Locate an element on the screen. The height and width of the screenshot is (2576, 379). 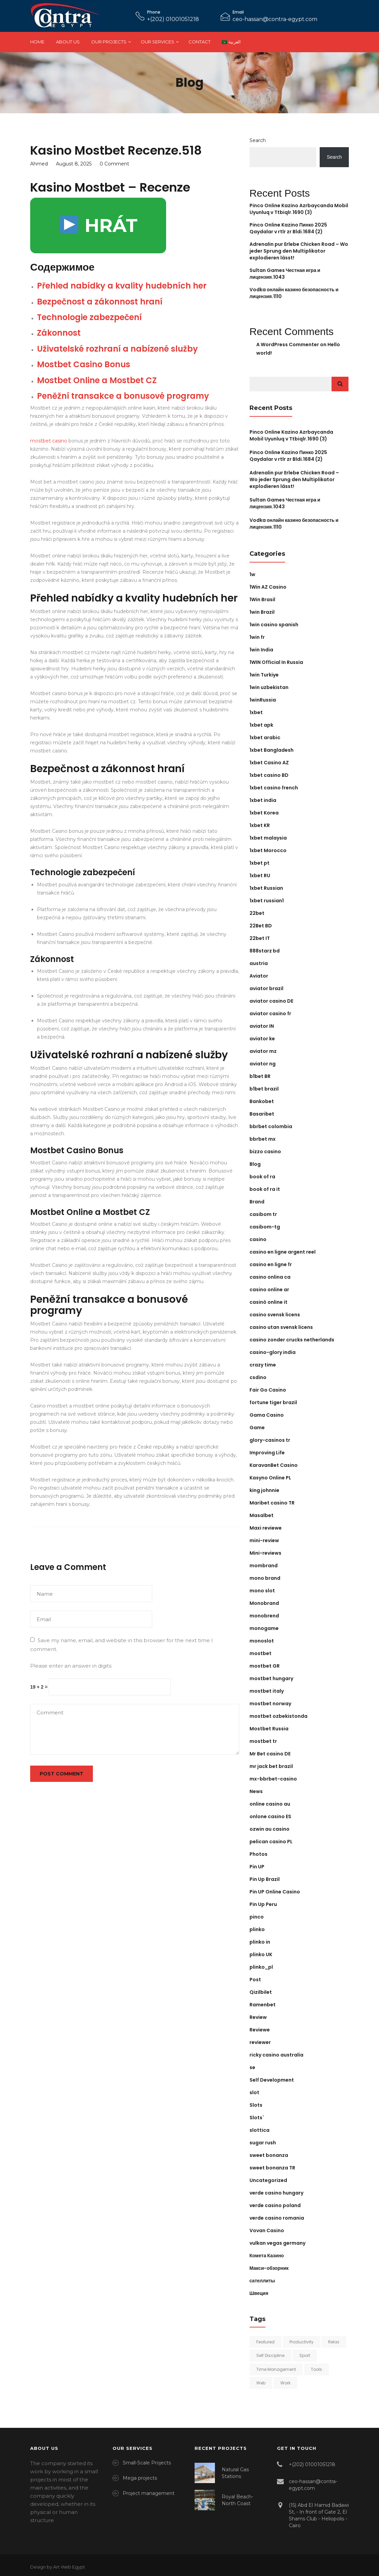
casino onlina ca is located at coordinates (270, 1277).